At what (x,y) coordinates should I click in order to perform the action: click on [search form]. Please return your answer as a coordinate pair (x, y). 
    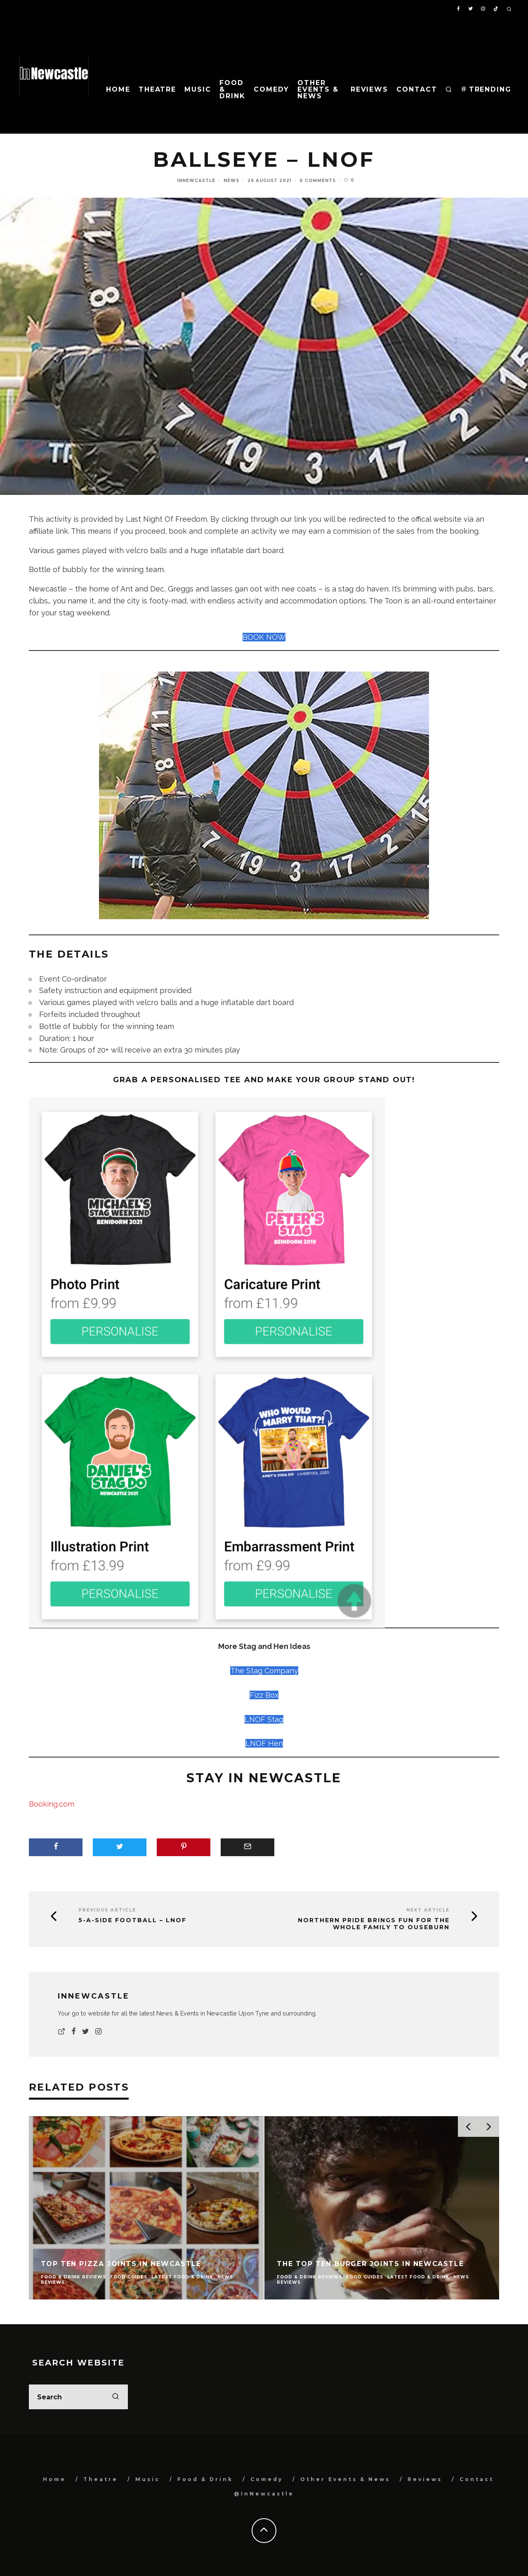
    Looking at the image, I should click on (78, 2396).